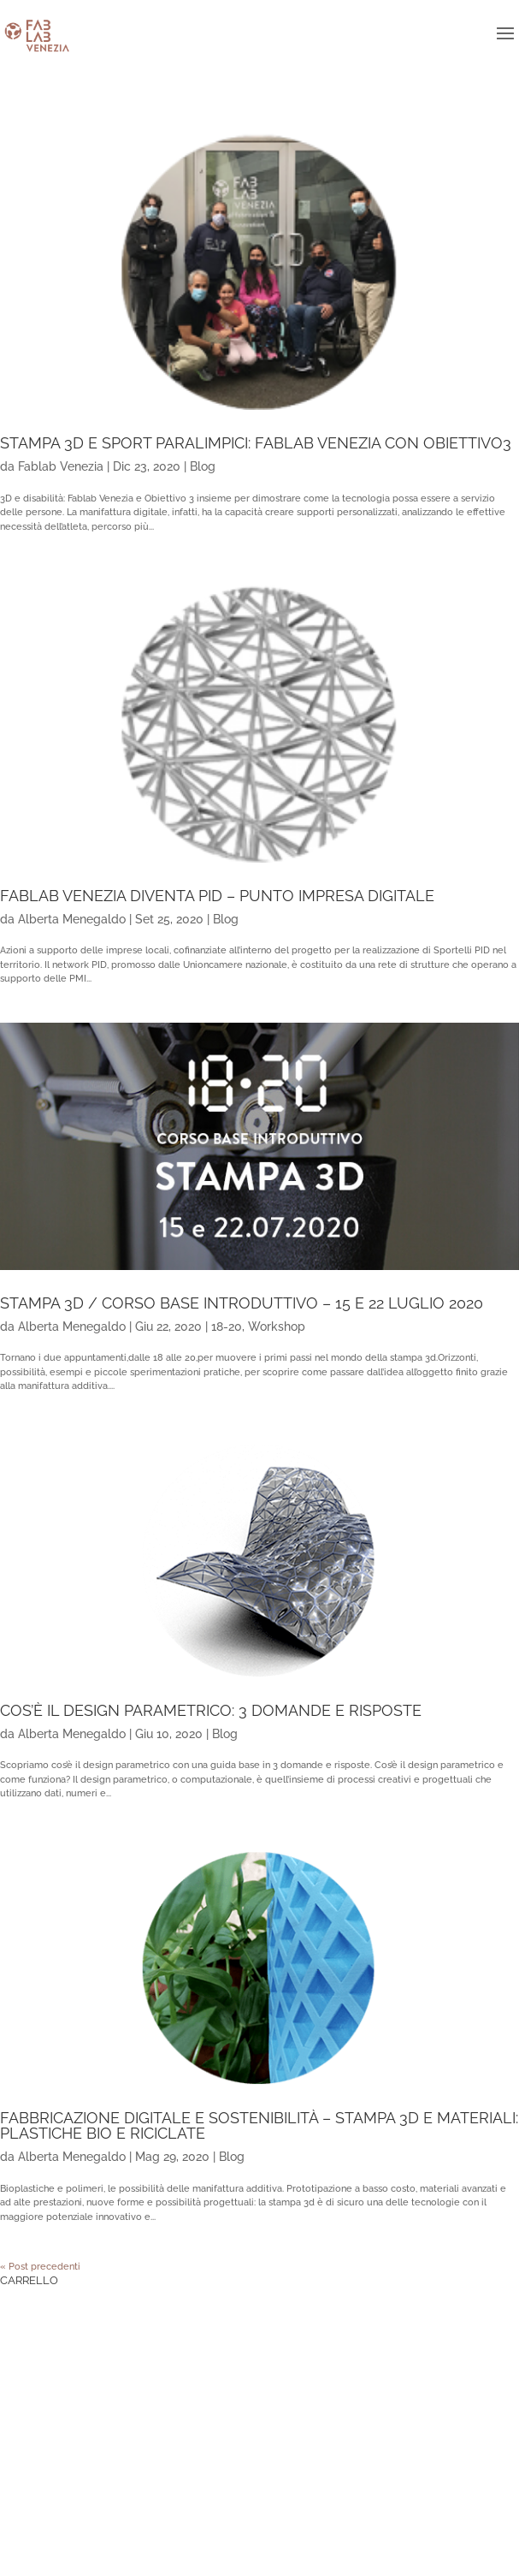  I want to click on Alberta Menegaldo, so click(72, 919).